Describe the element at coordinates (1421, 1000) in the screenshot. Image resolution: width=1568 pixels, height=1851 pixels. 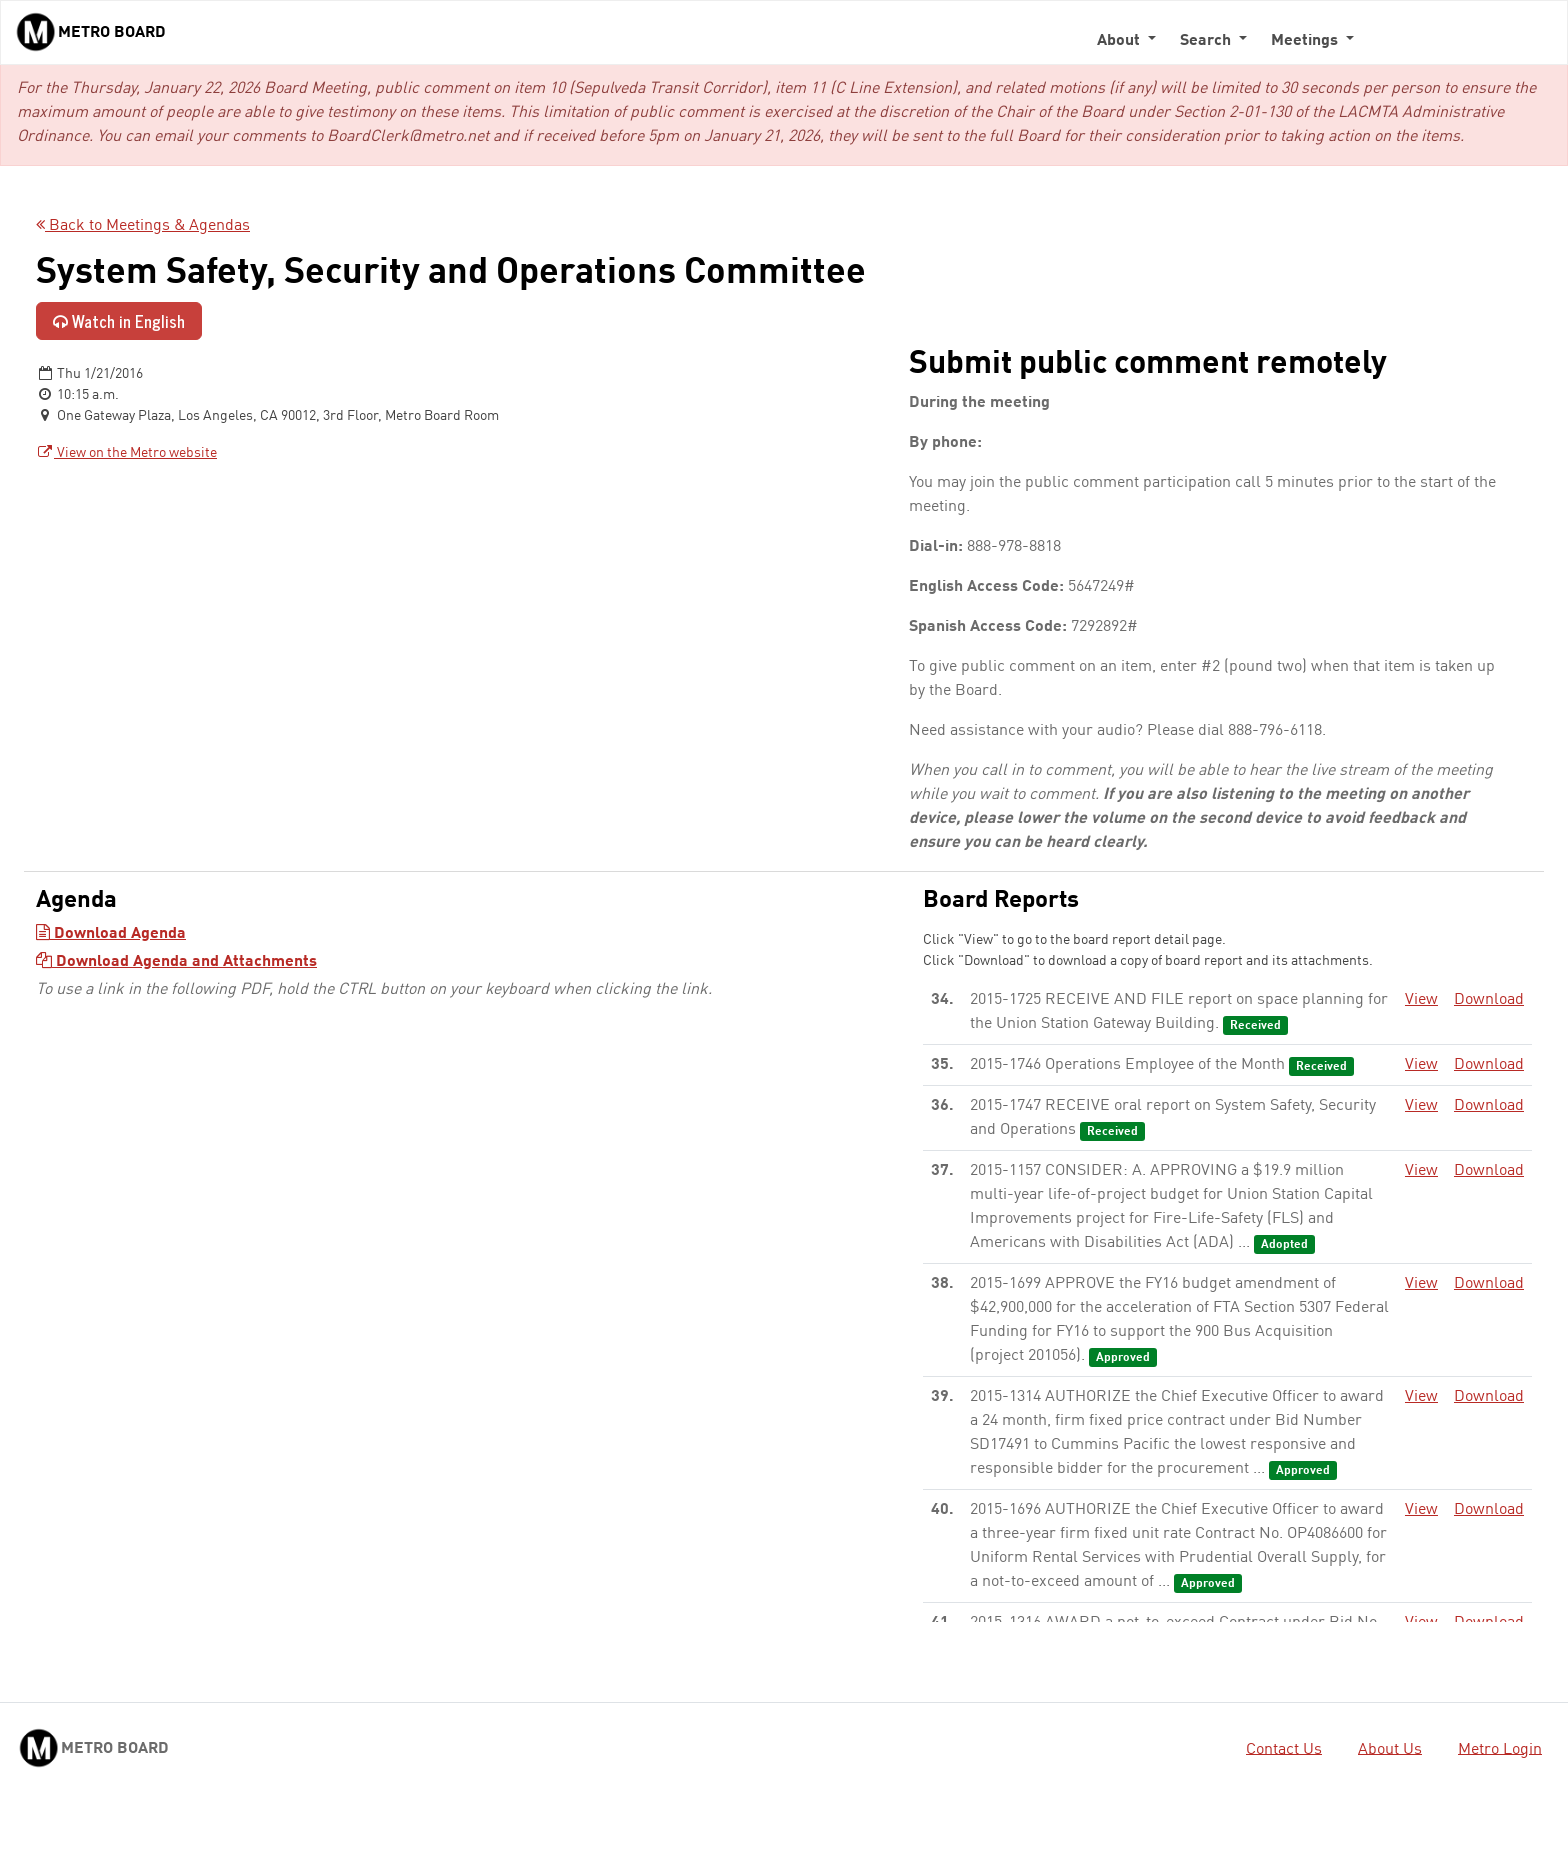
I see `View [View - link opens in a new tab]` at that location.